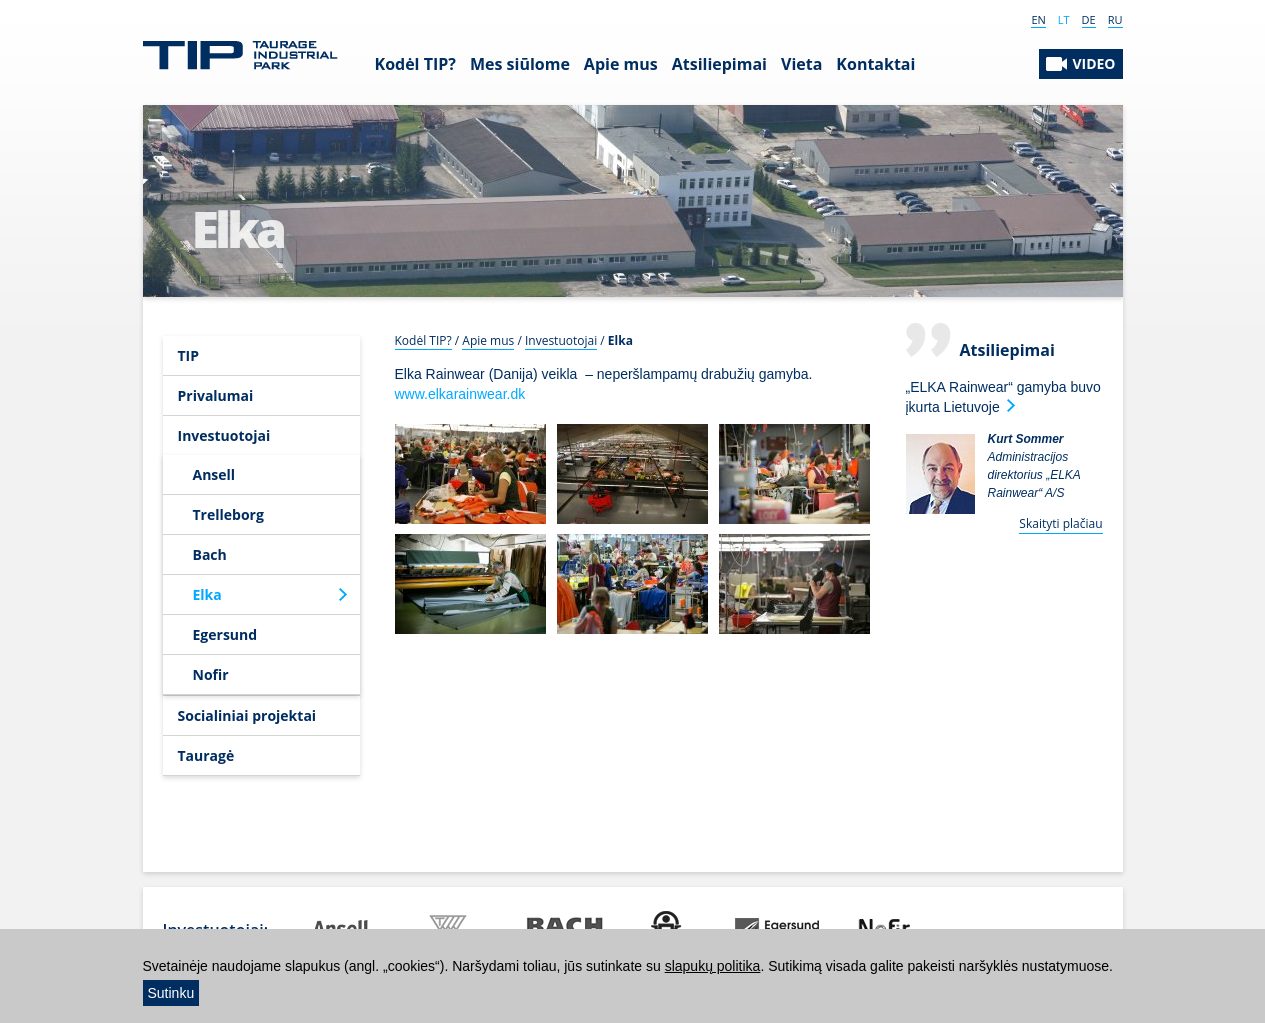 This screenshot has height=1023, width=1265. What do you see at coordinates (1093, 63) in the screenshot?
I see `VIDEO` at bounding box center [1093, 63].